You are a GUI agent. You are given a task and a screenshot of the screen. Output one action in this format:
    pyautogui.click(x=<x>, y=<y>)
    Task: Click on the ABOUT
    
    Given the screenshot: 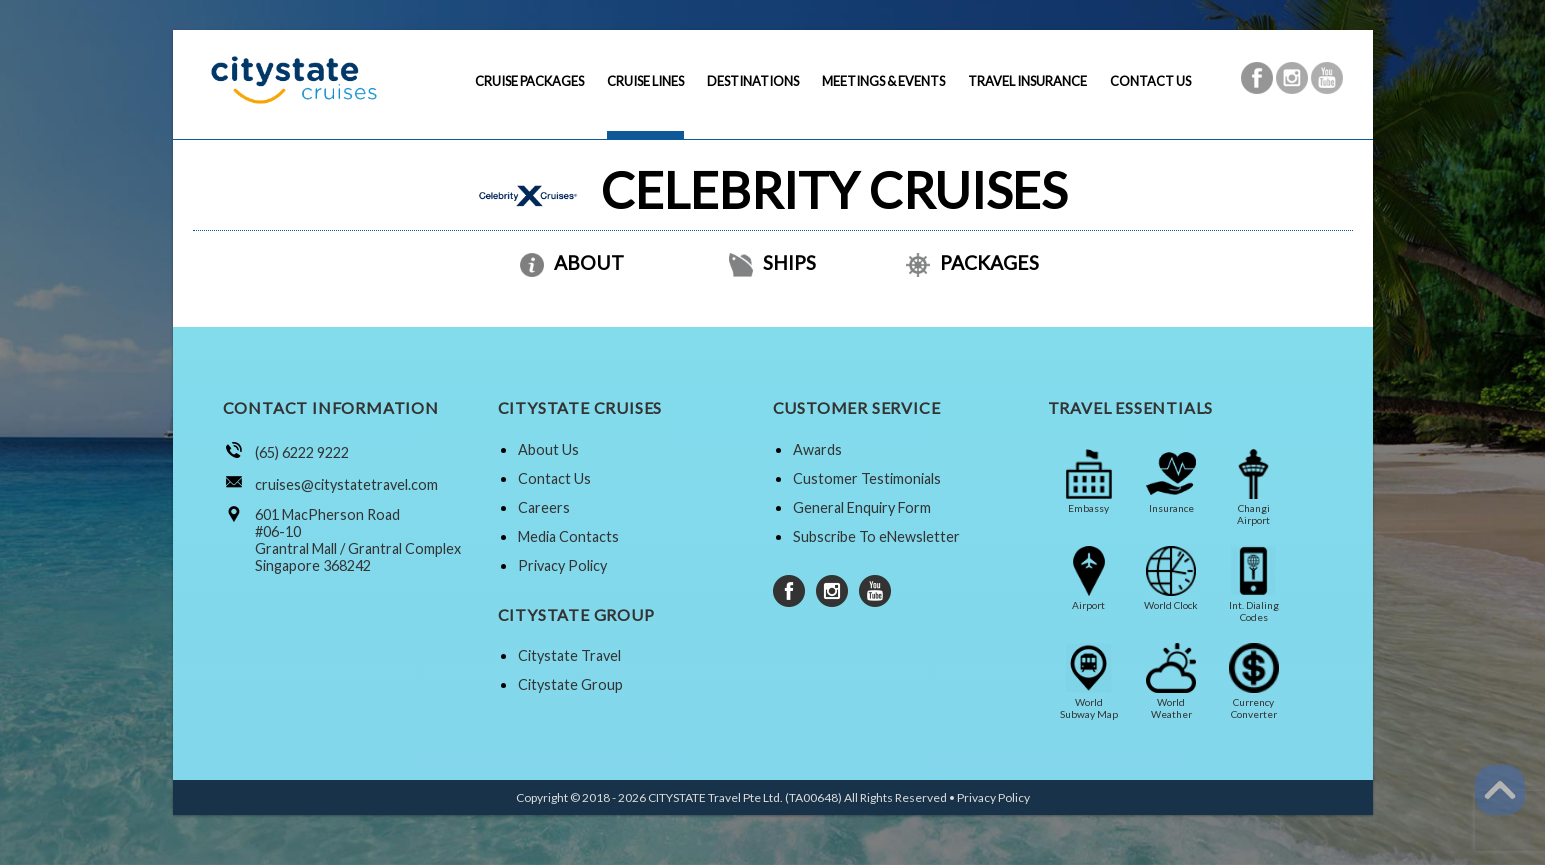 What is the action you would take?
    pyautogui.click(x=572, y=262)
    